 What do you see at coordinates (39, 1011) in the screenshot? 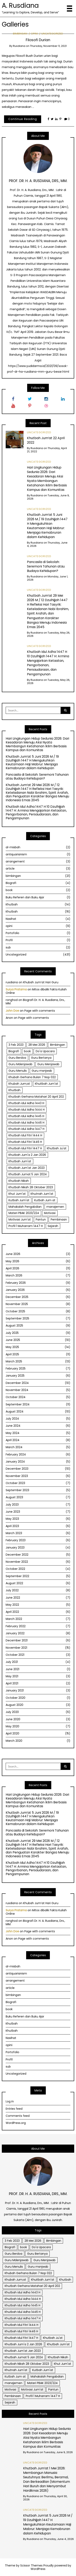
I see `Page with comments` at bounding box center [39, 1011].